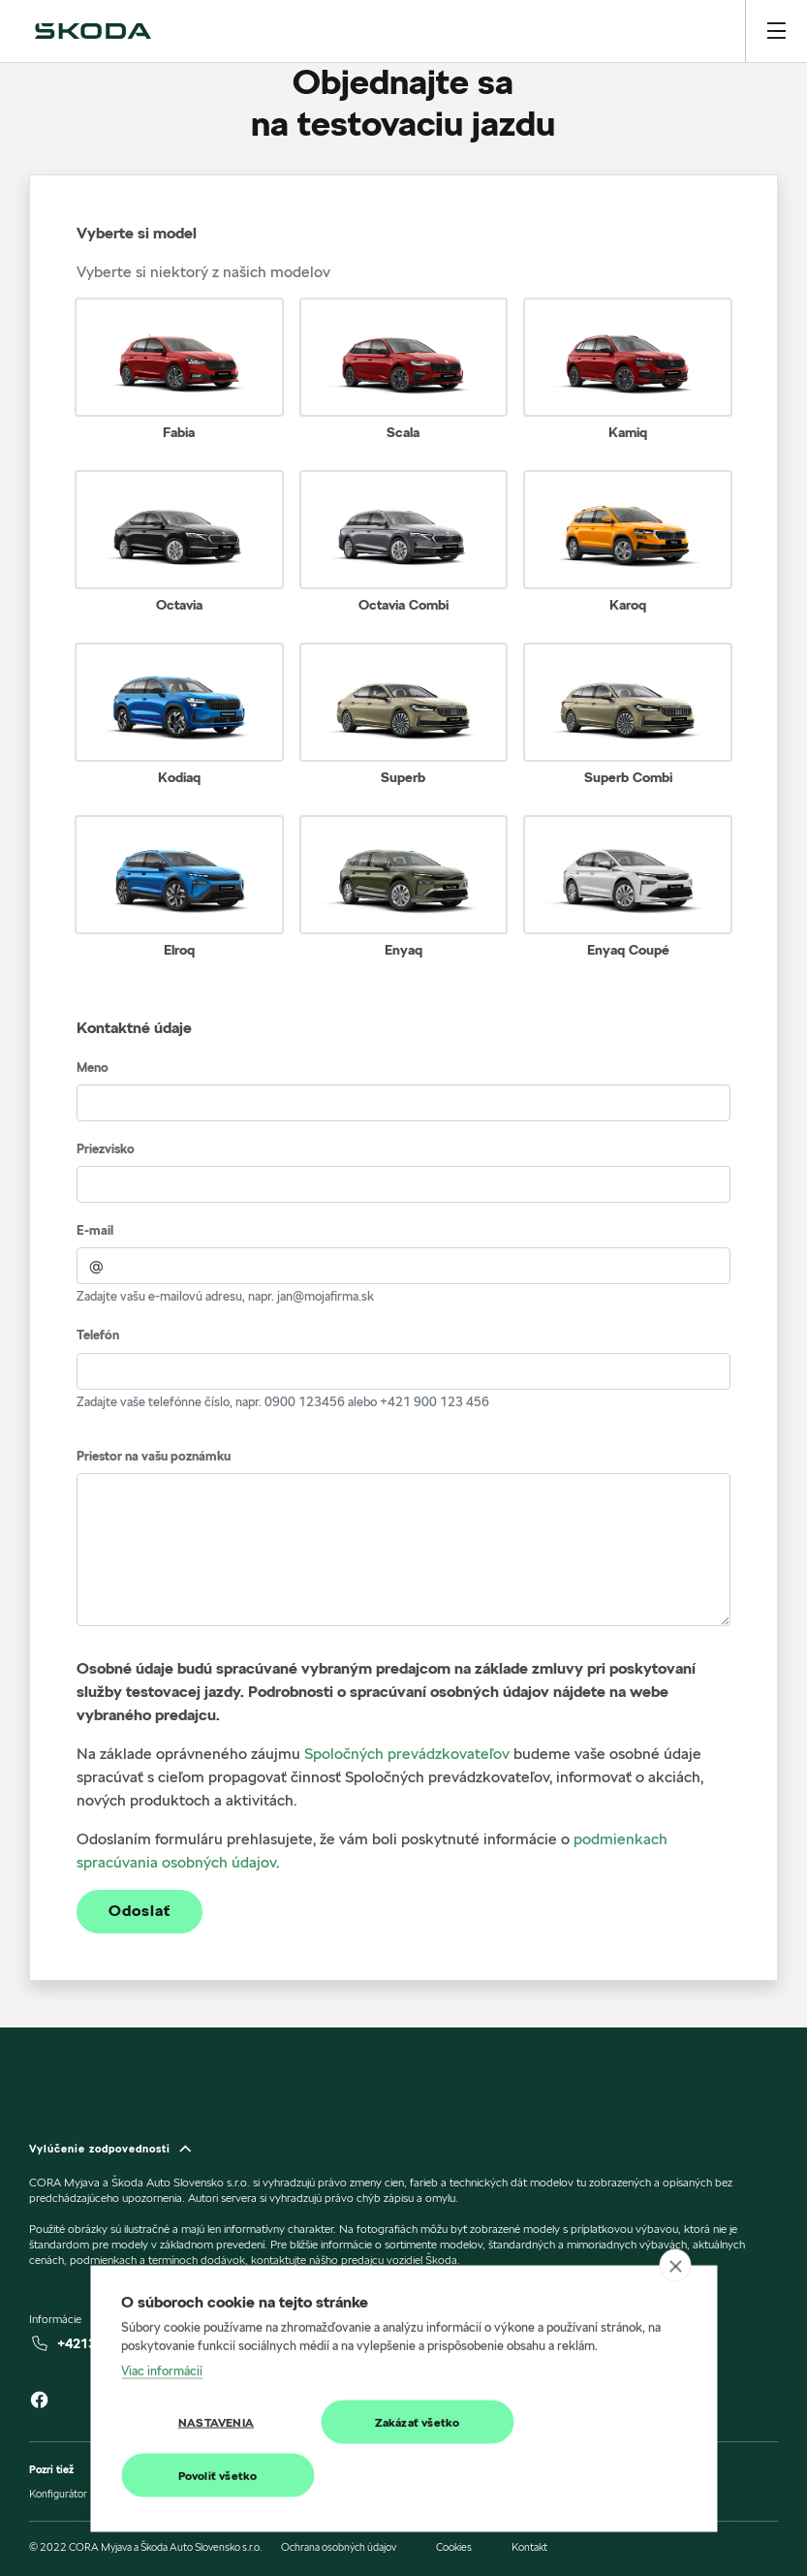 The width and height of the screenshot is (807, 2576). I want to click on Telefón, so click(98, 1335).